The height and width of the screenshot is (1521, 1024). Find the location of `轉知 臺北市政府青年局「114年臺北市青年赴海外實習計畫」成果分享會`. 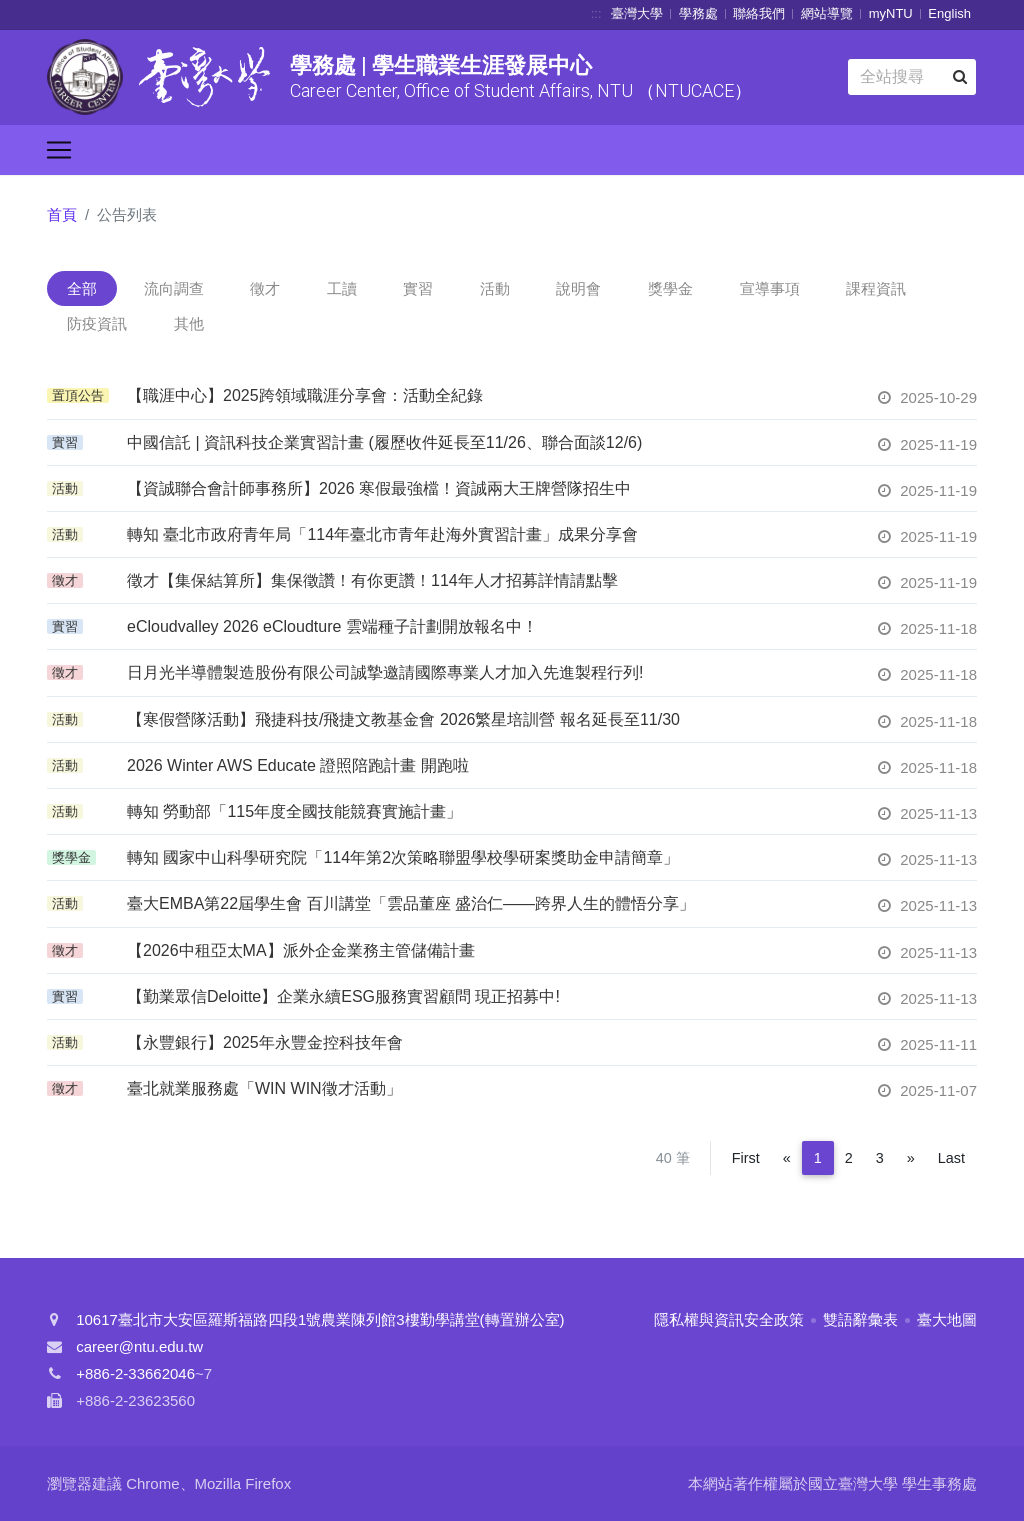

轉知 臺北市政府青年局「114年臺北市青年赴海外實習計畫」成果分享會 is located at coordinates (382, 534).